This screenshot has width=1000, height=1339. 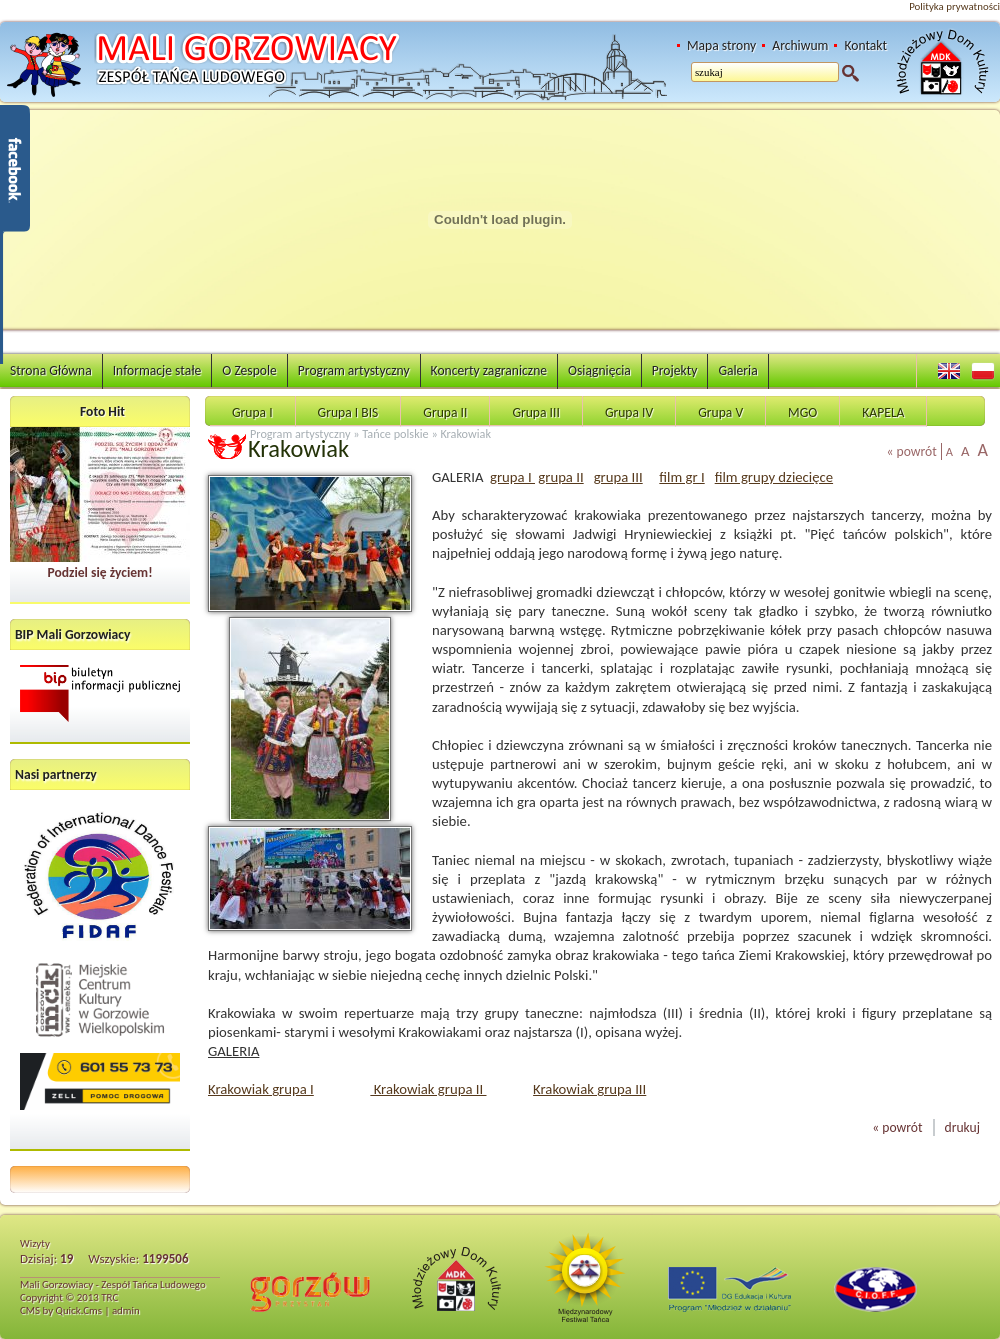 I want to click on Krakowiak grupa III, so click(x=589, y=1089).